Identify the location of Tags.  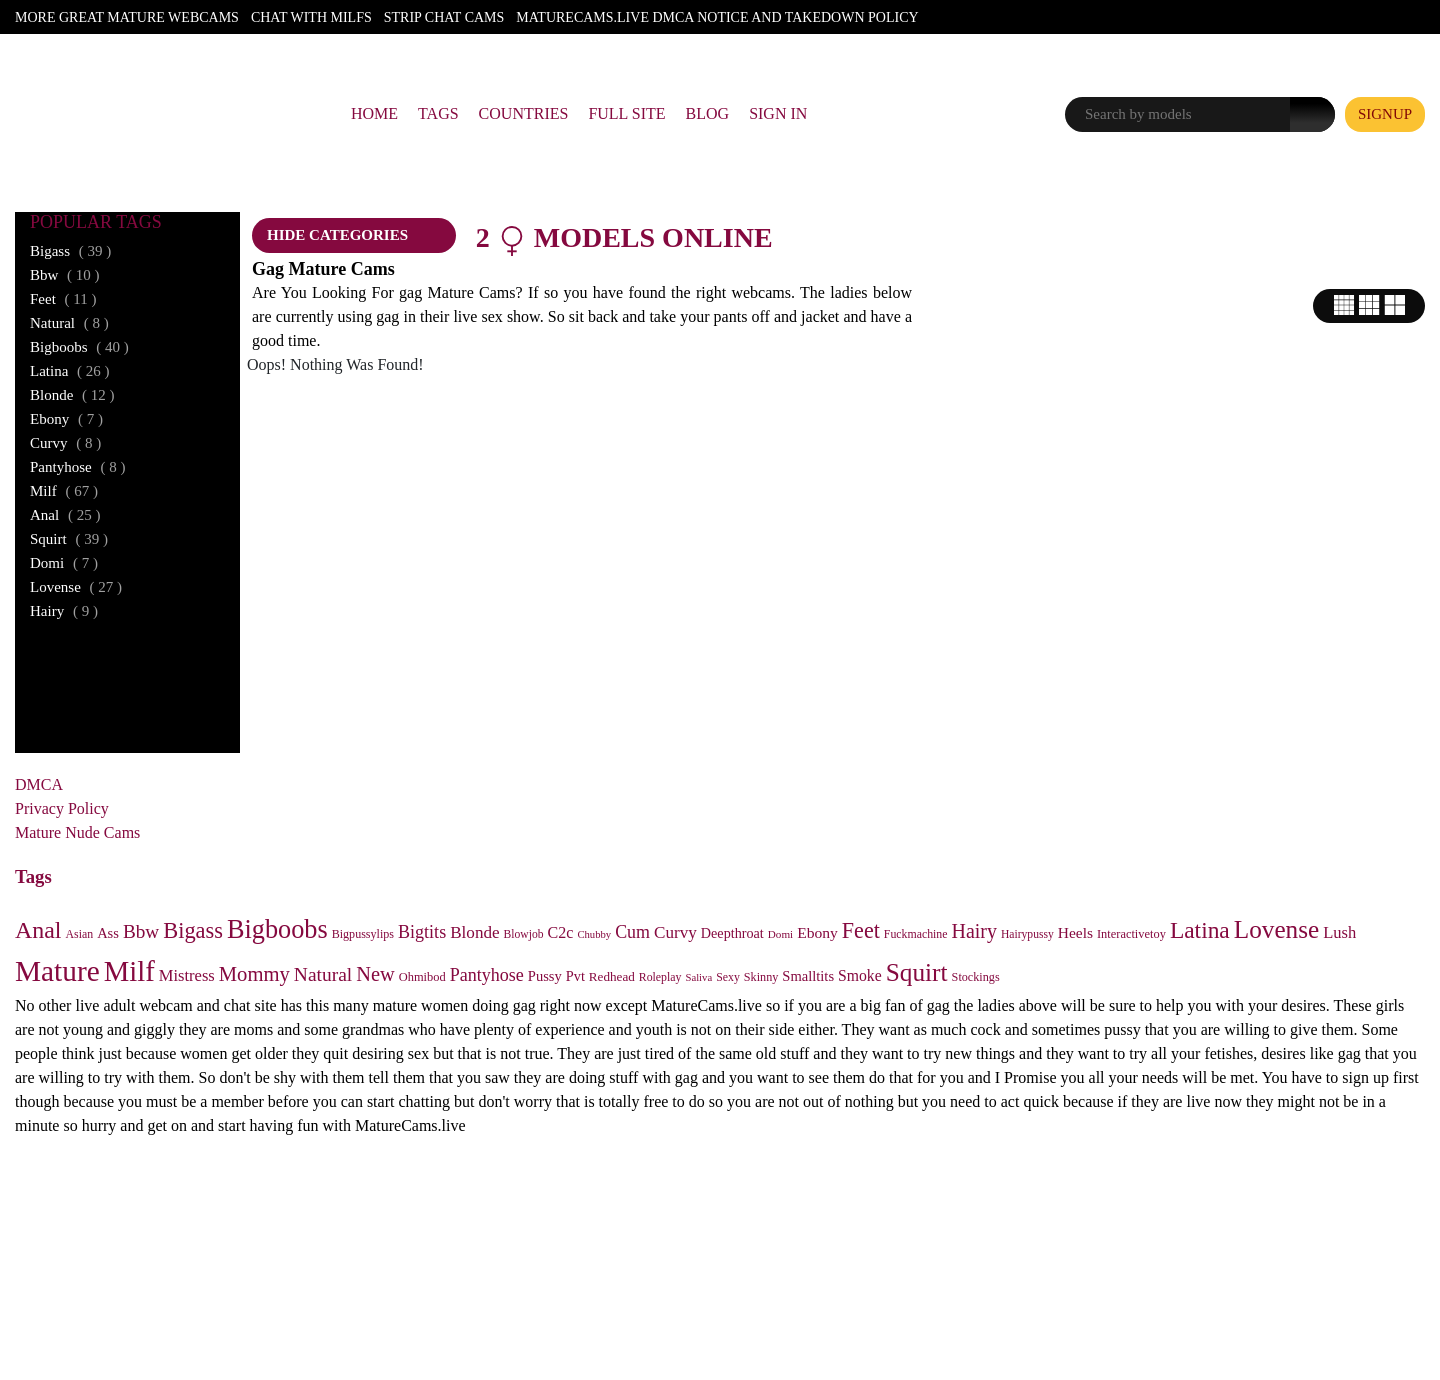
(438, 113).